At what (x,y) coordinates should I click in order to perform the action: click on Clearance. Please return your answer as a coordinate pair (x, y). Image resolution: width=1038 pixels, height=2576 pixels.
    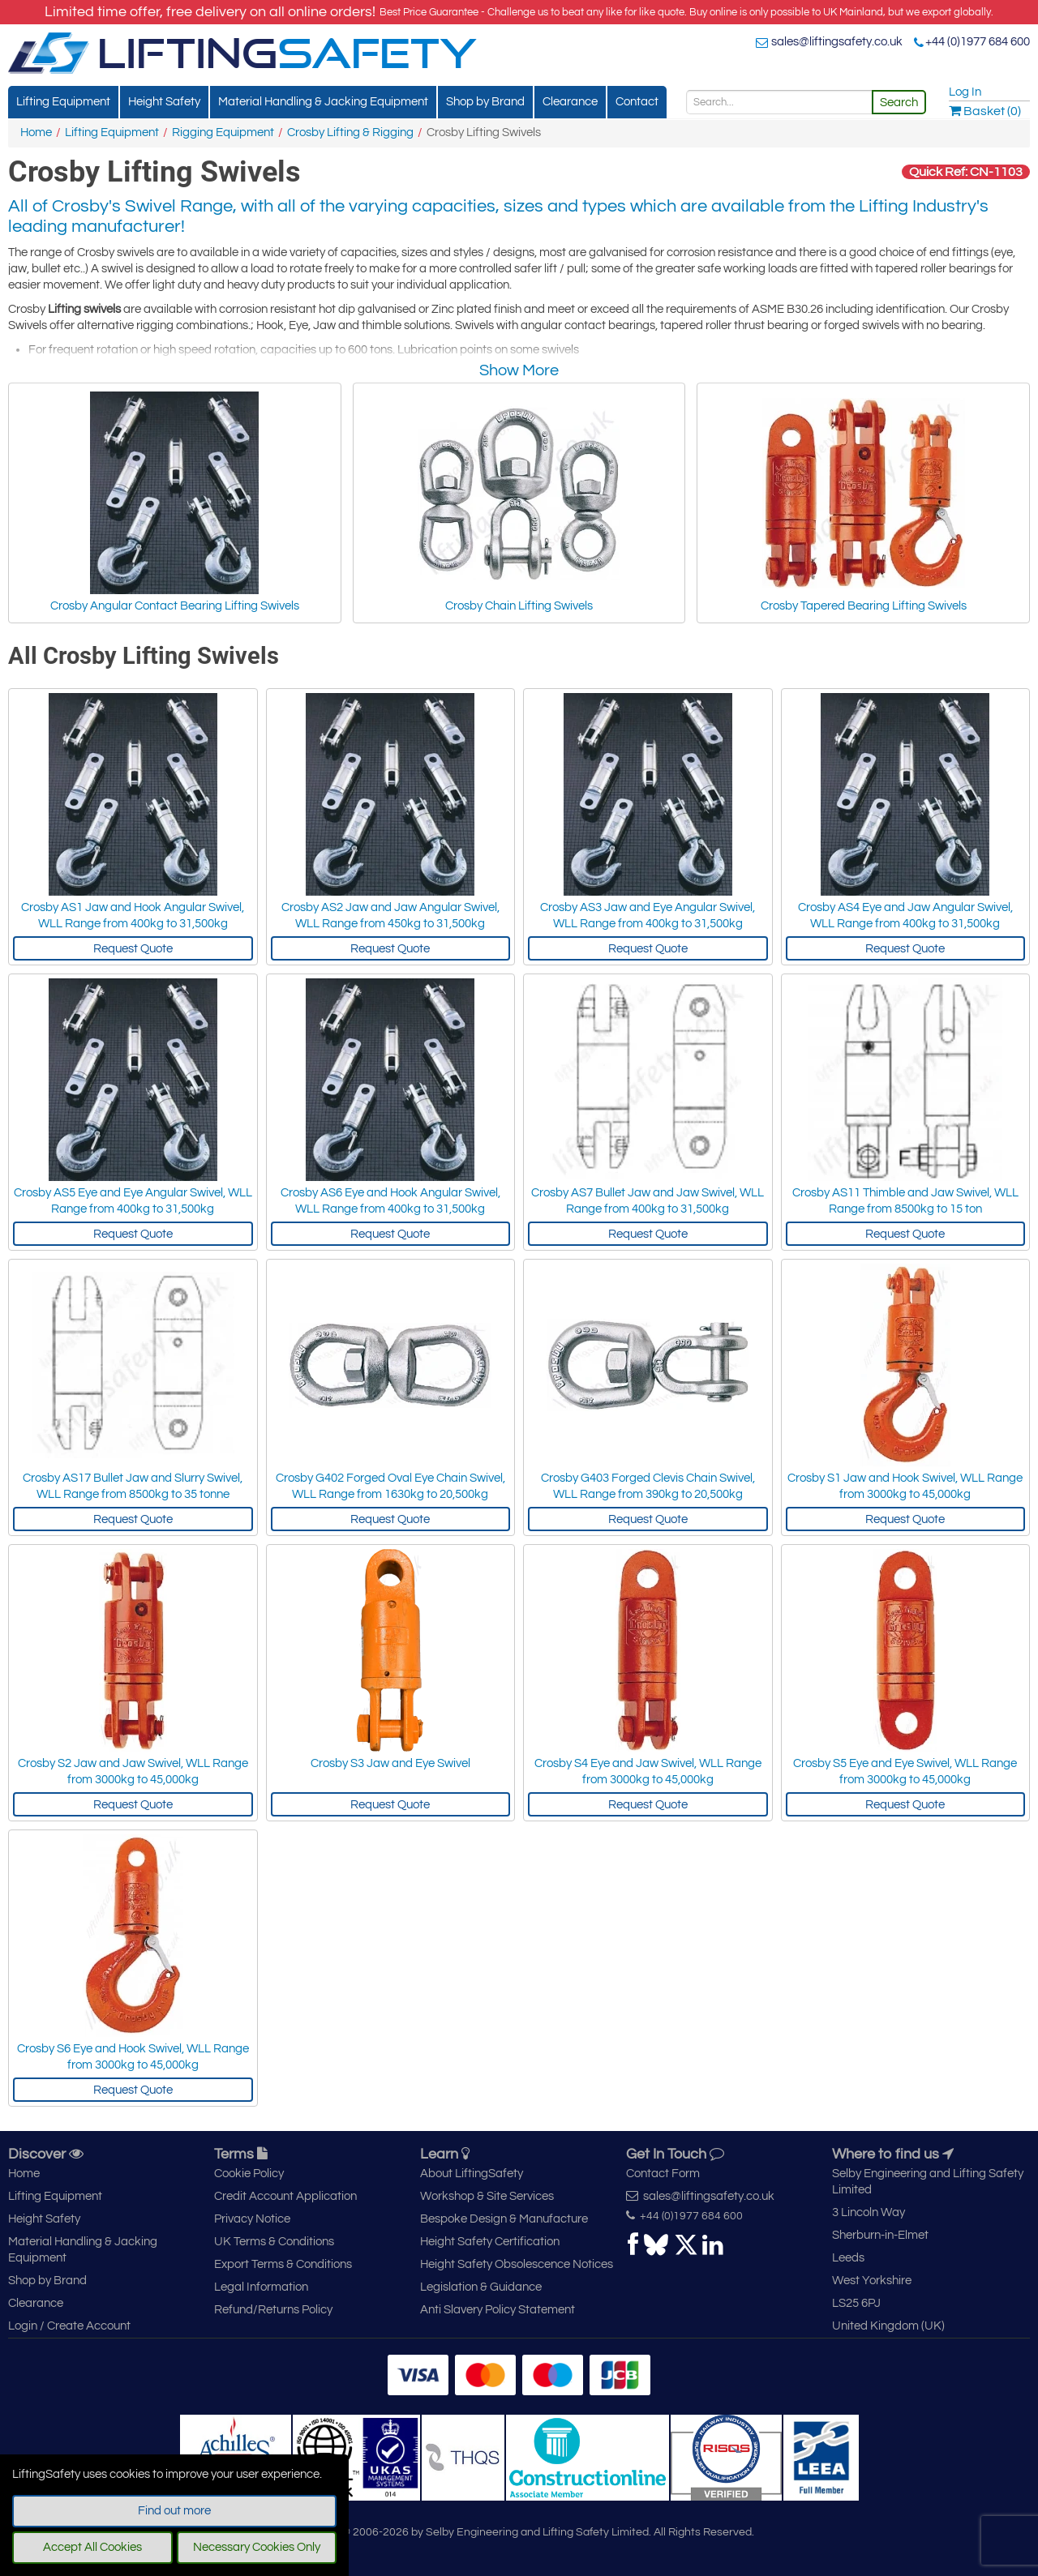
    Looking at the image, I should click on (570, 102).